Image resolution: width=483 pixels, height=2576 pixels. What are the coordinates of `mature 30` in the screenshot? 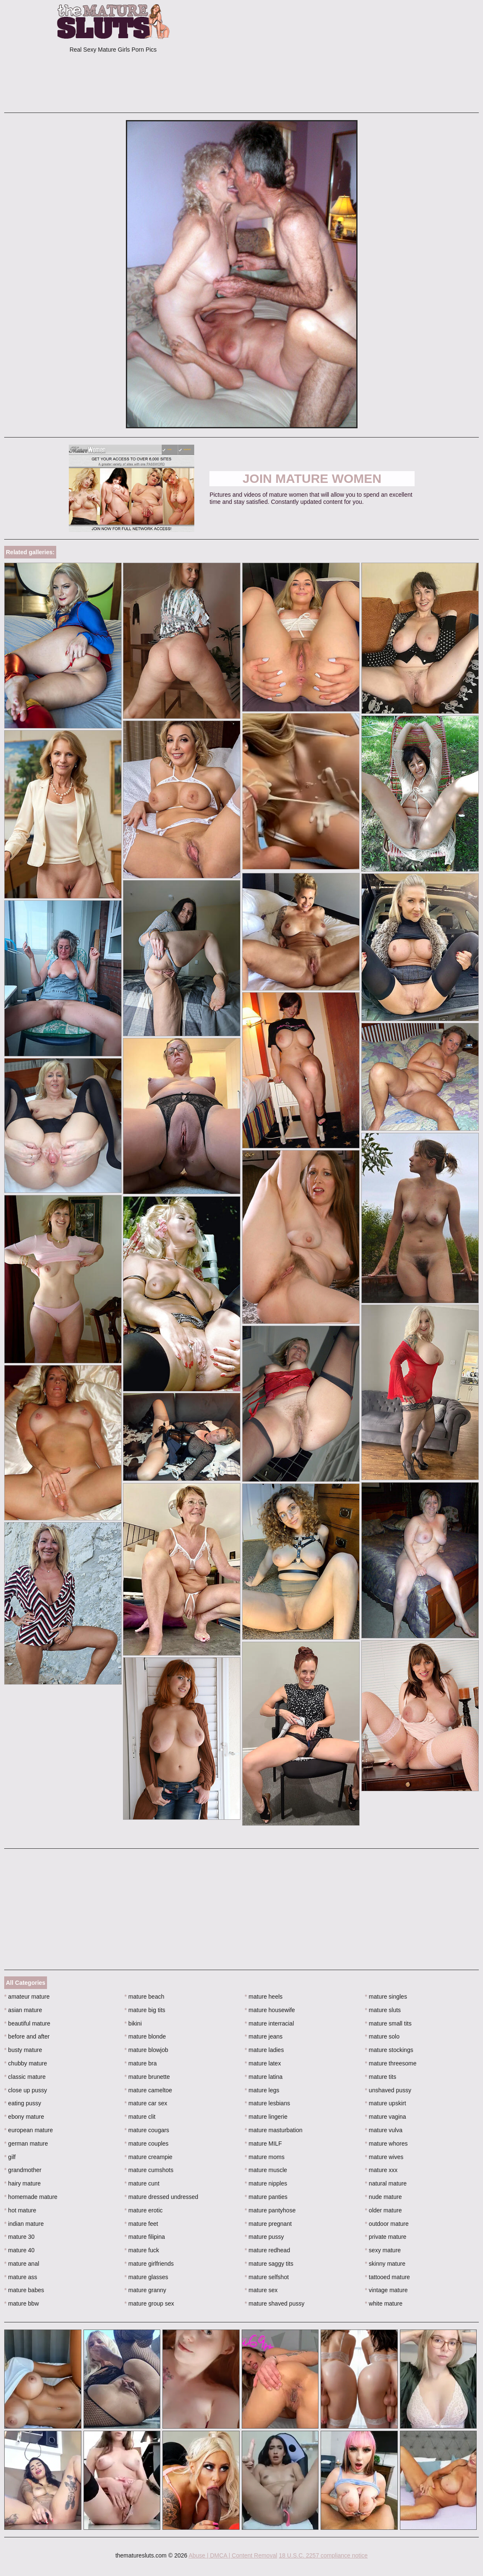 It's located at (19, 2236).